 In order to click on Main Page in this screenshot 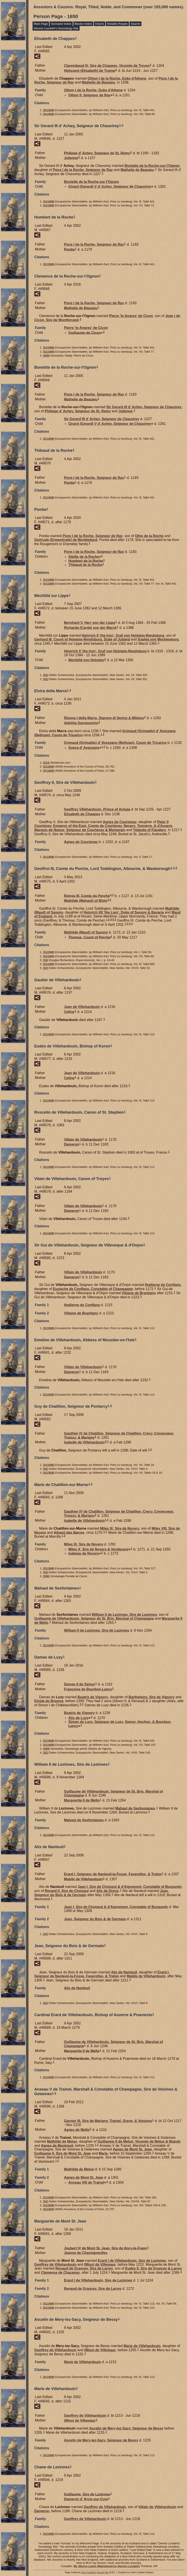, I will do `click(41, 23)`.